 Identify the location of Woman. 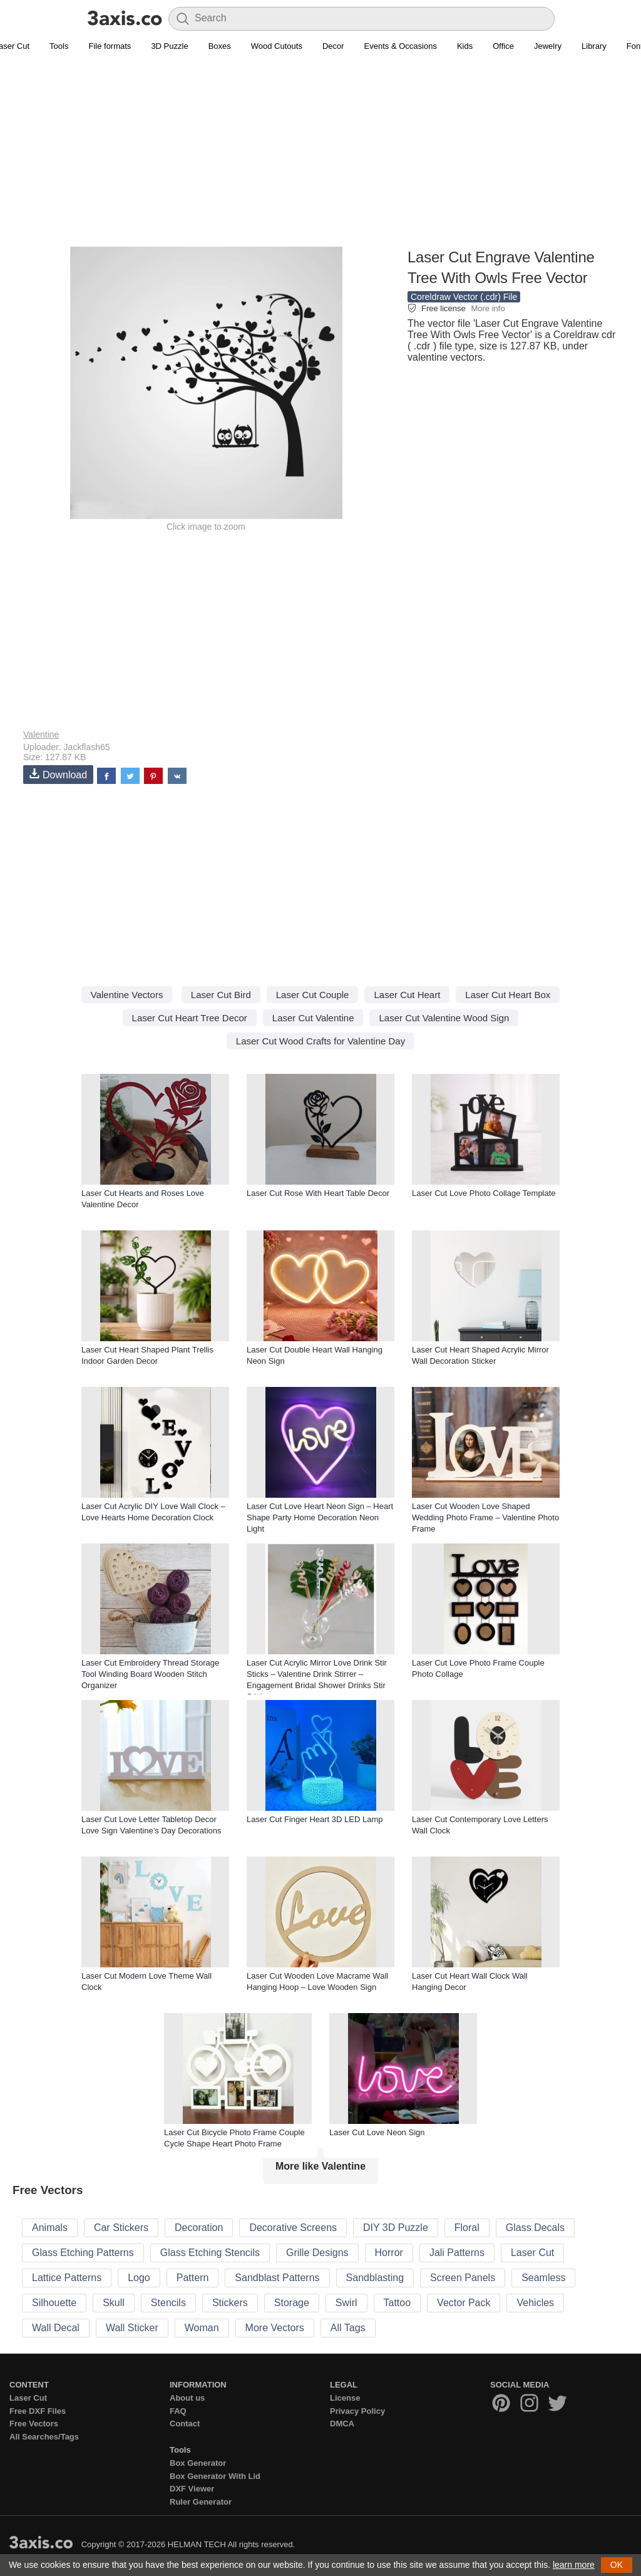
(202, 2327).